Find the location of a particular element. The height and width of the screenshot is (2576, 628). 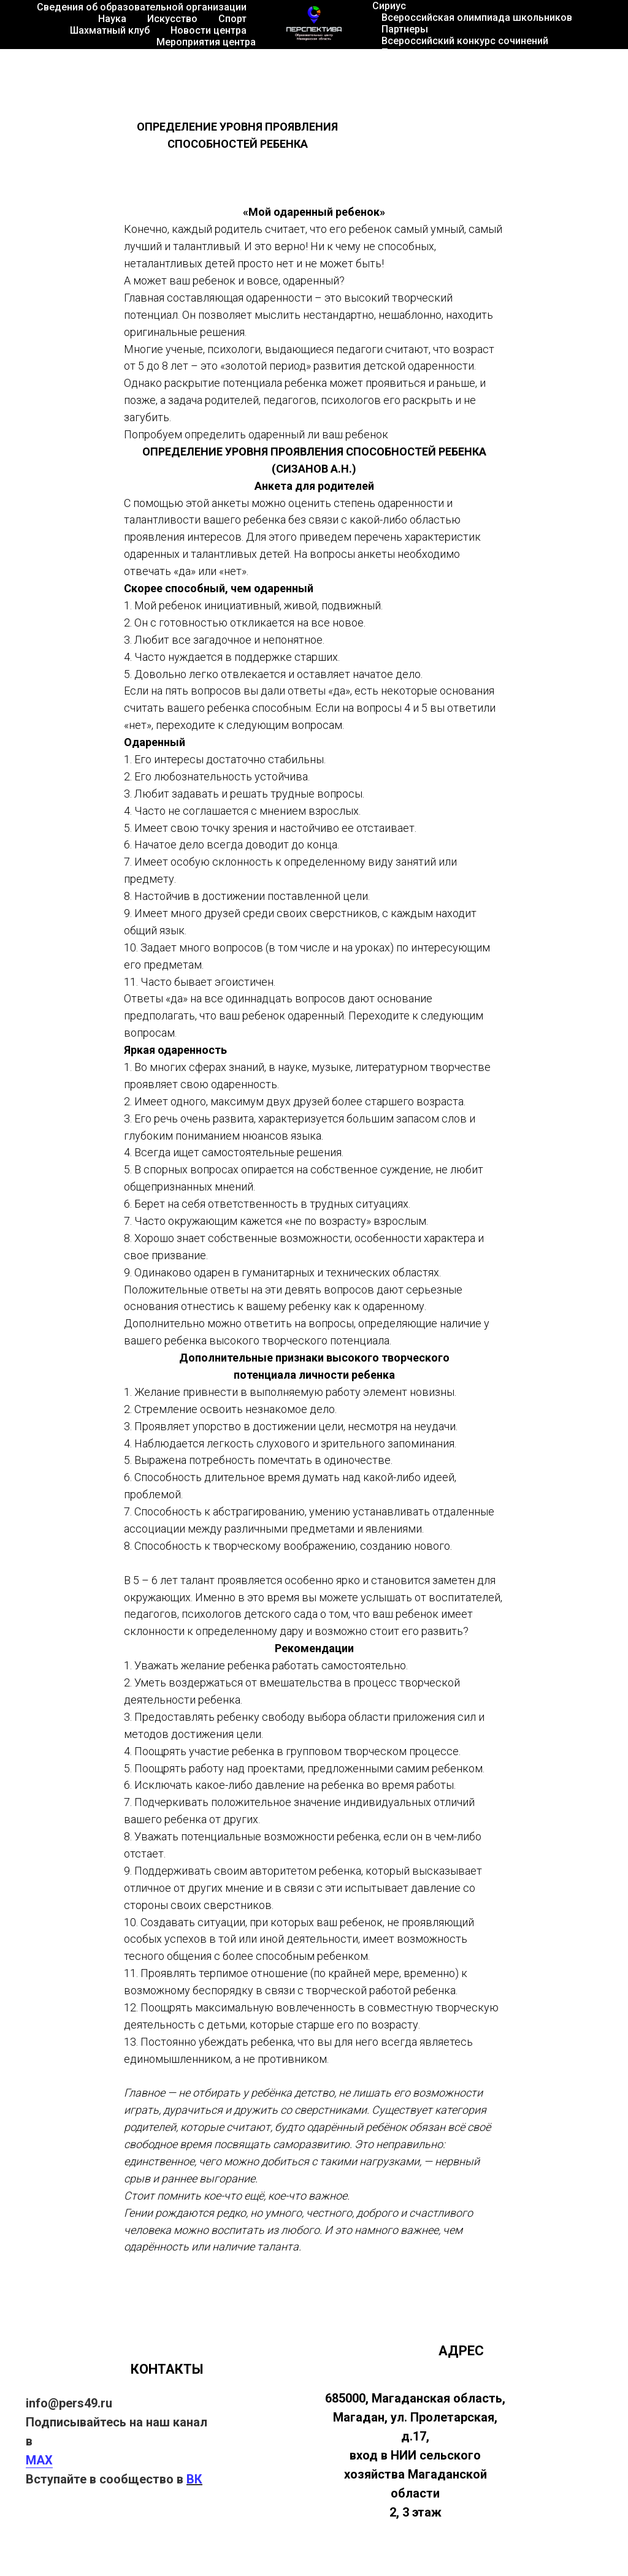

Всероссийская олимпиада школьников is located at coordinates (476, 17).